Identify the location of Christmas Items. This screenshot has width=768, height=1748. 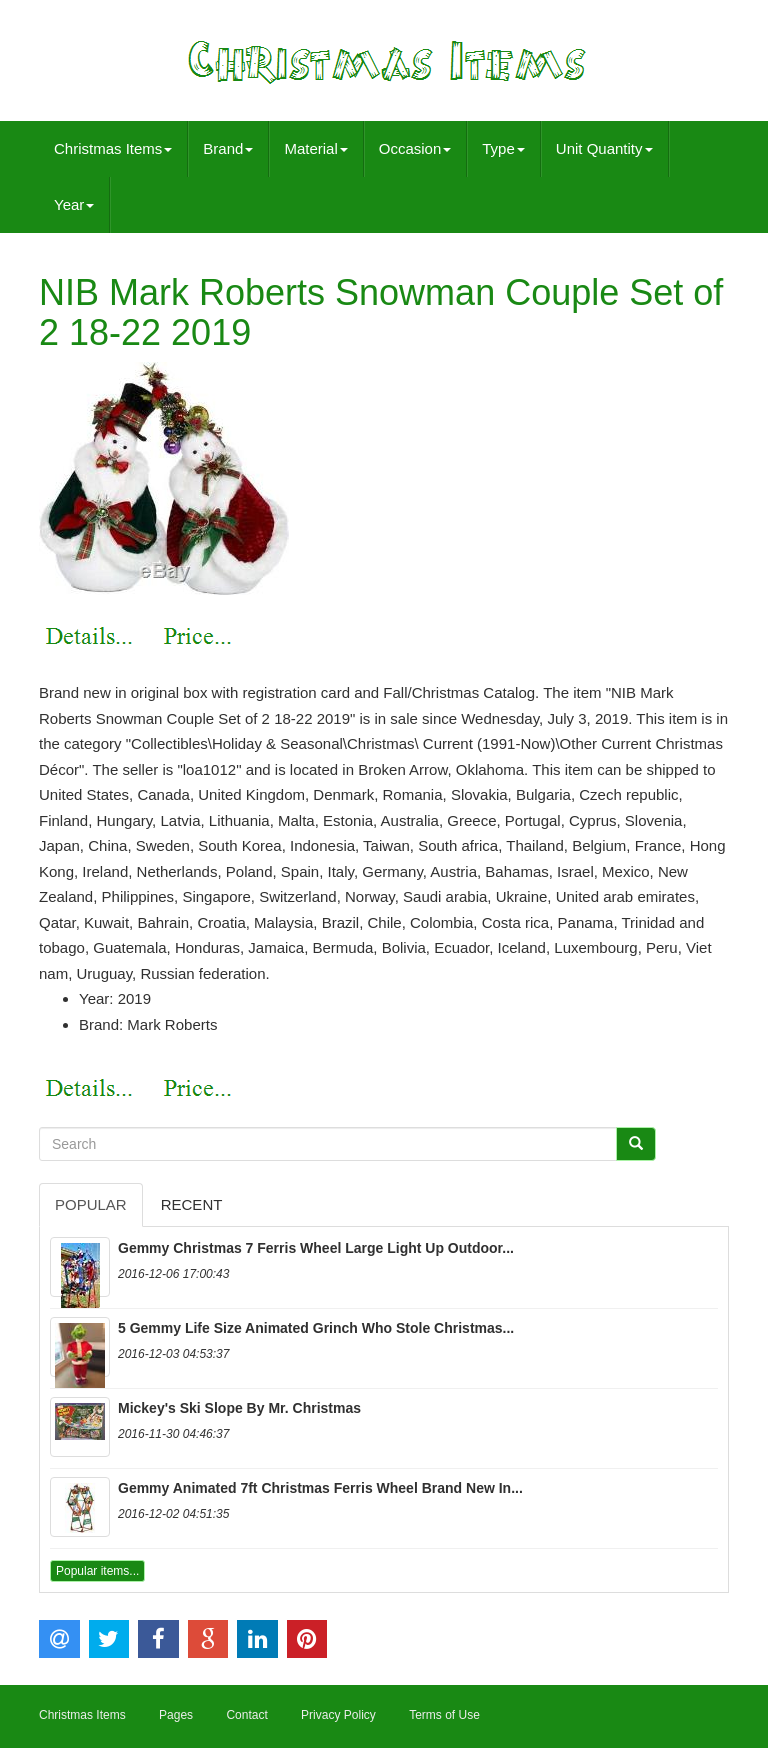
(113, 148).